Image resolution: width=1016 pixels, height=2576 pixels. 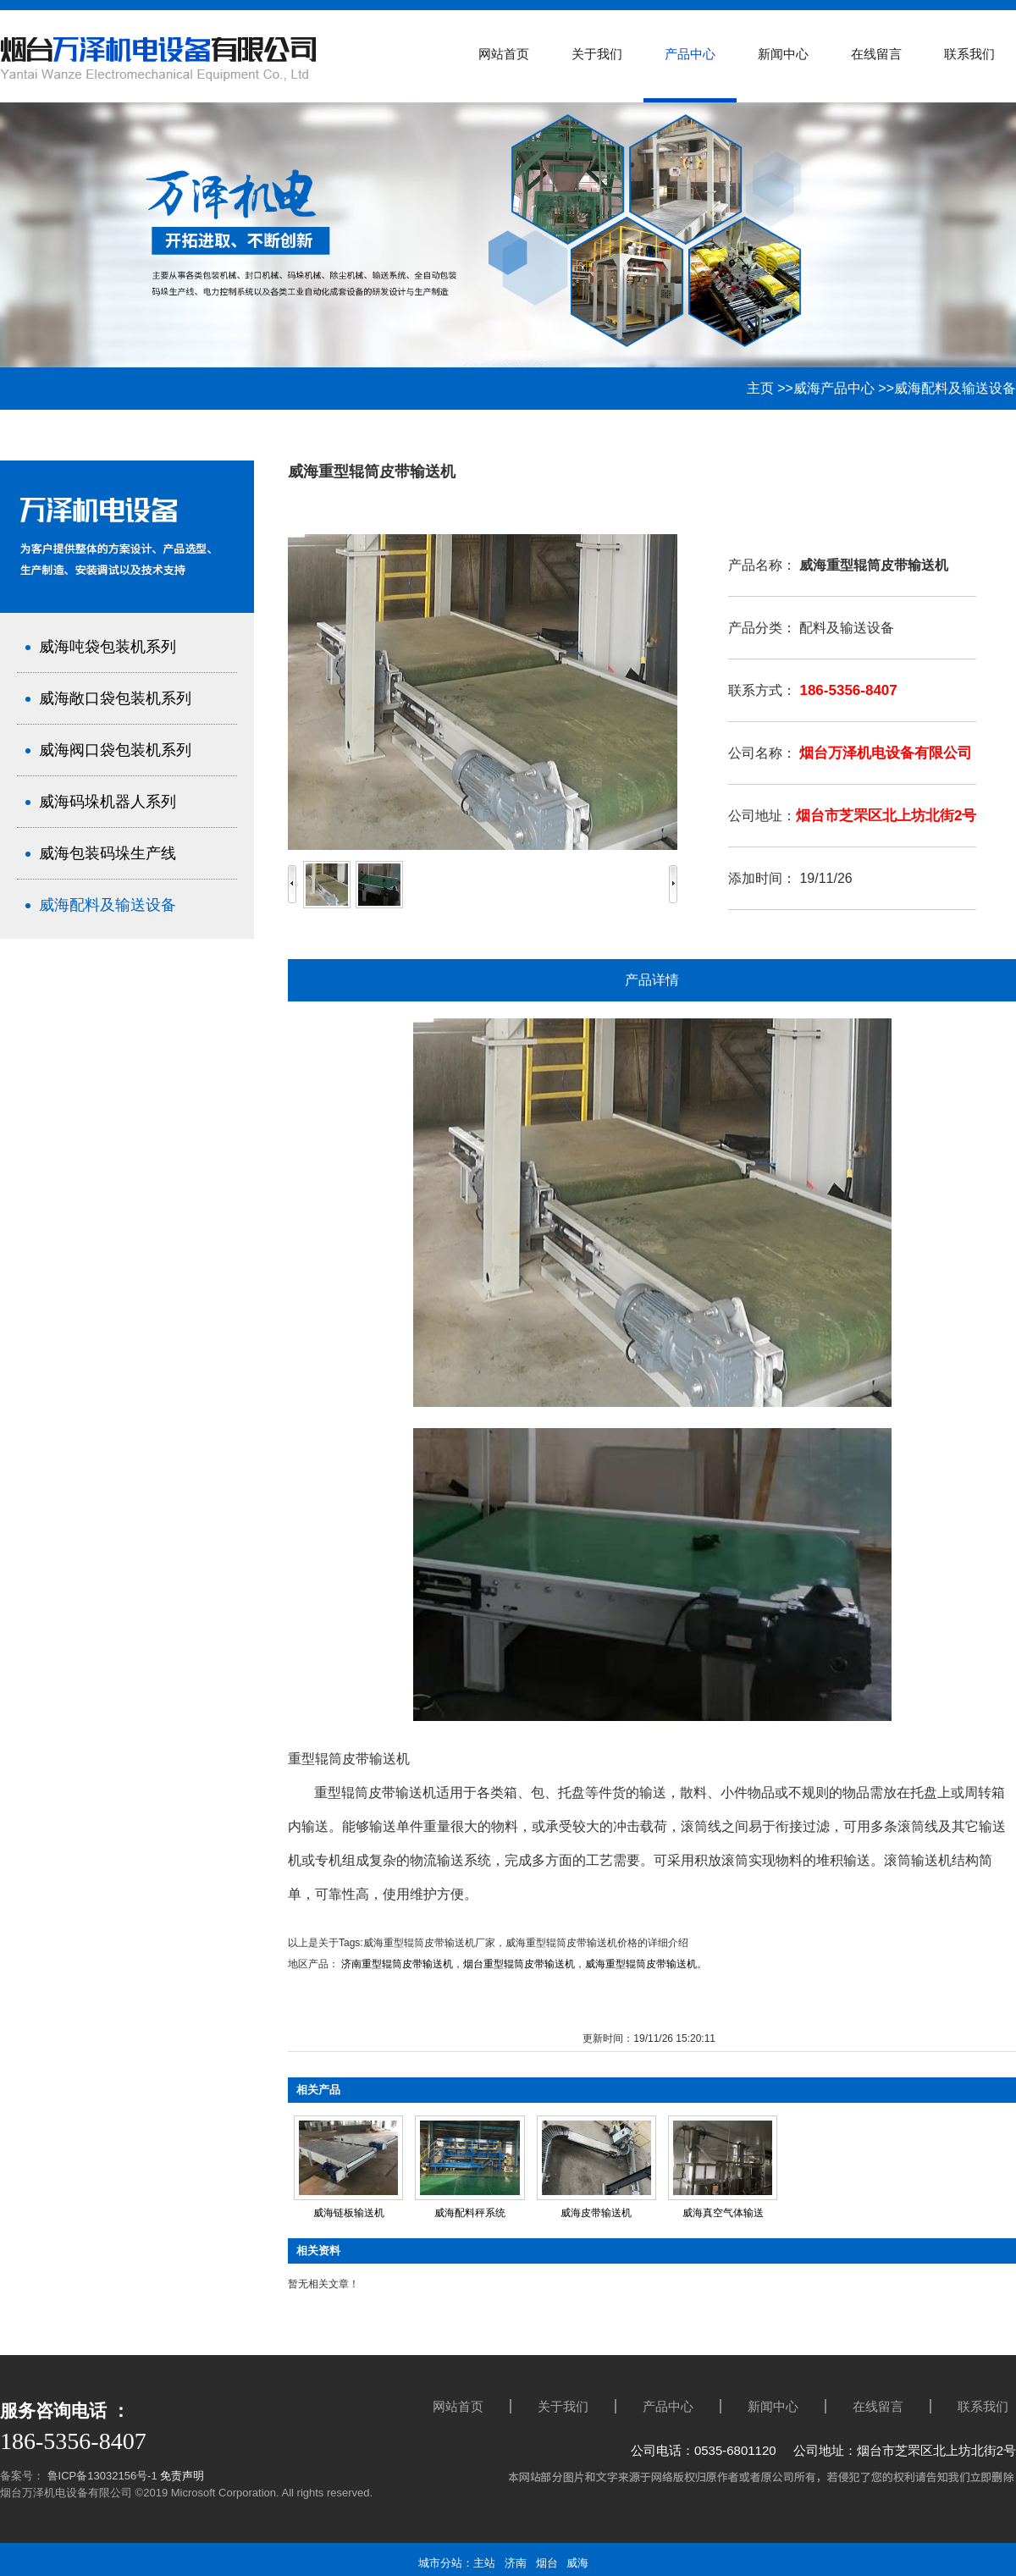 I want to click on 主页, so click(x=760, y=388).